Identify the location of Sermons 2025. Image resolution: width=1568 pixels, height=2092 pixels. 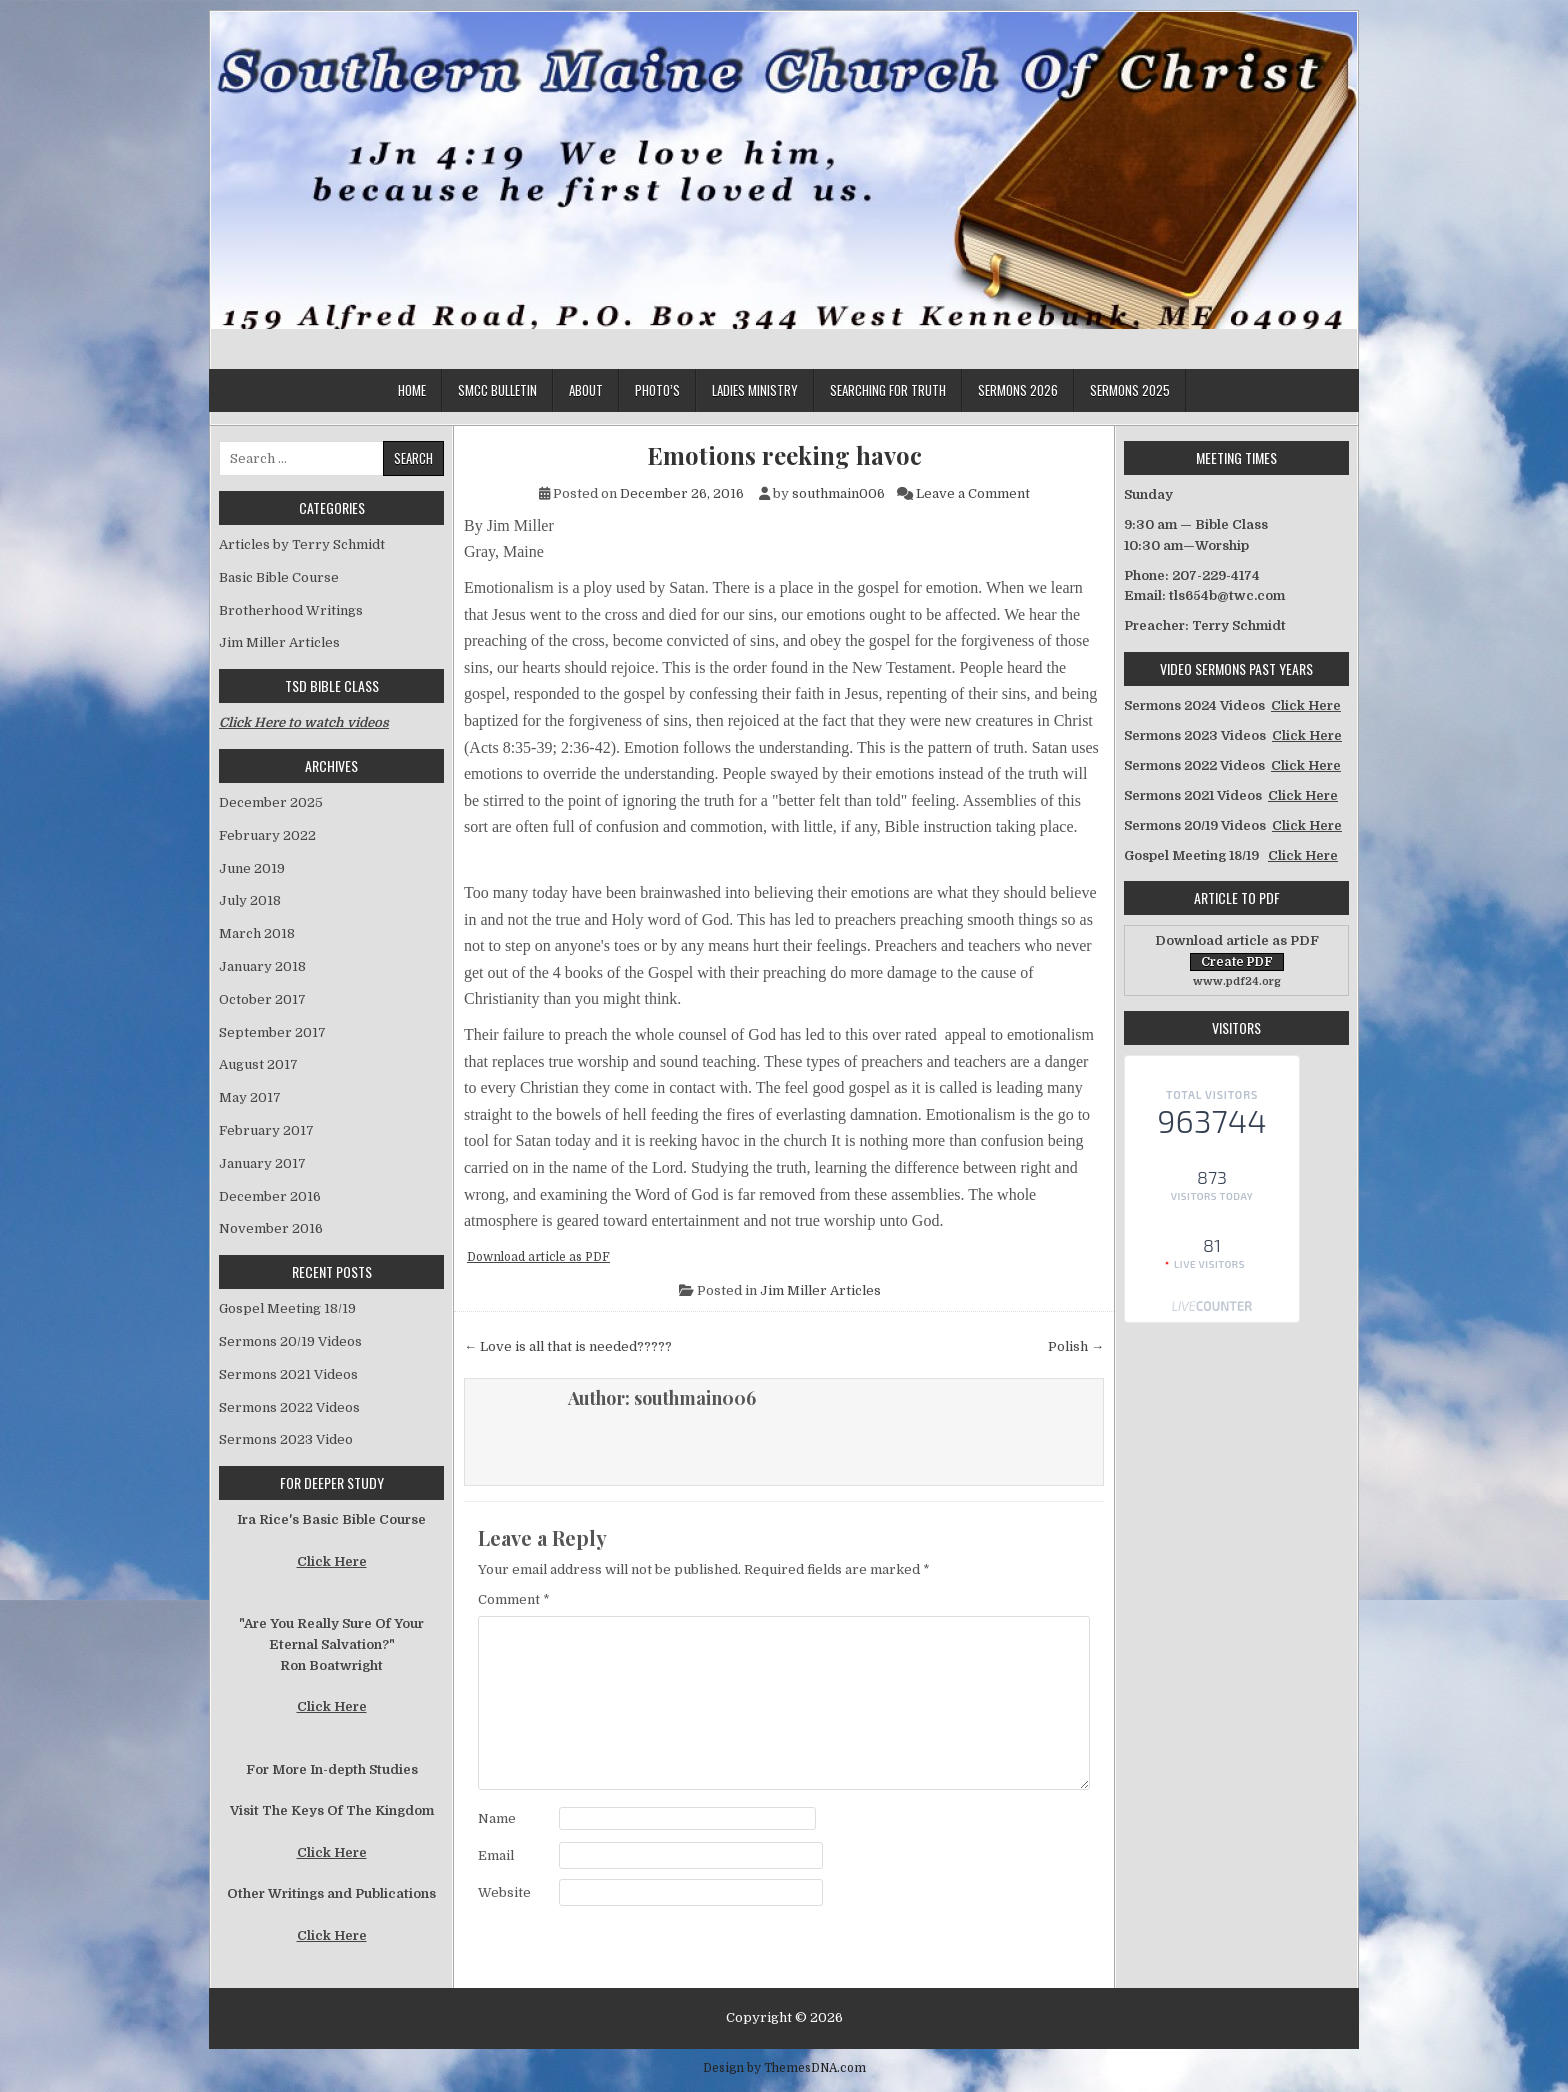
(1130, 390).